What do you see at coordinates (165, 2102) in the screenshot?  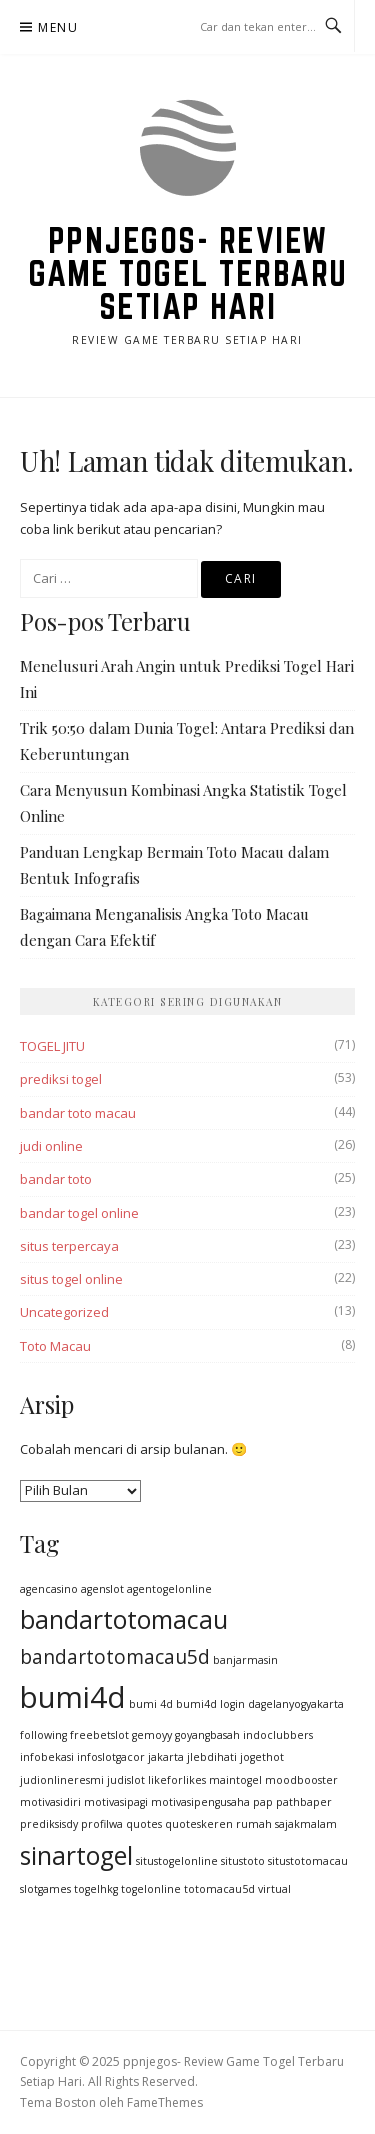 I see `FameThemes` at bounding box center [165, 2102].